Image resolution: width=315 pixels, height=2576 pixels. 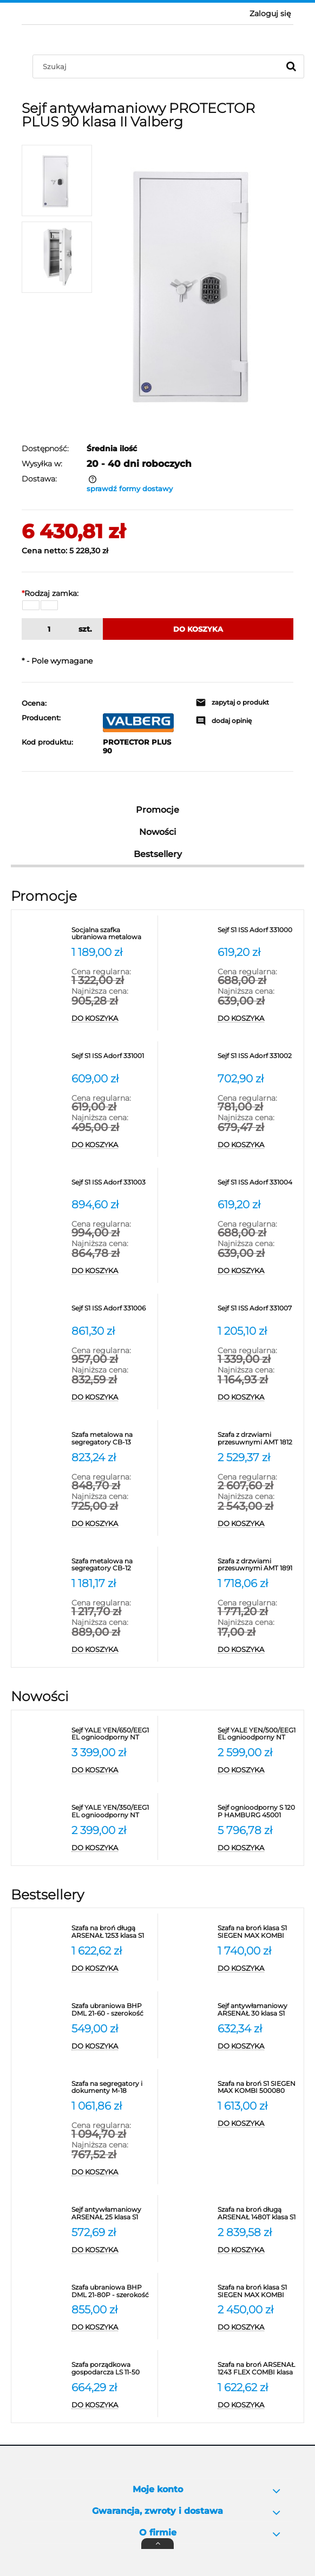 I want to click on [Przejdź do produktu Sejf S1 ISS Adorf 331001], so click(x=111, y=1059).